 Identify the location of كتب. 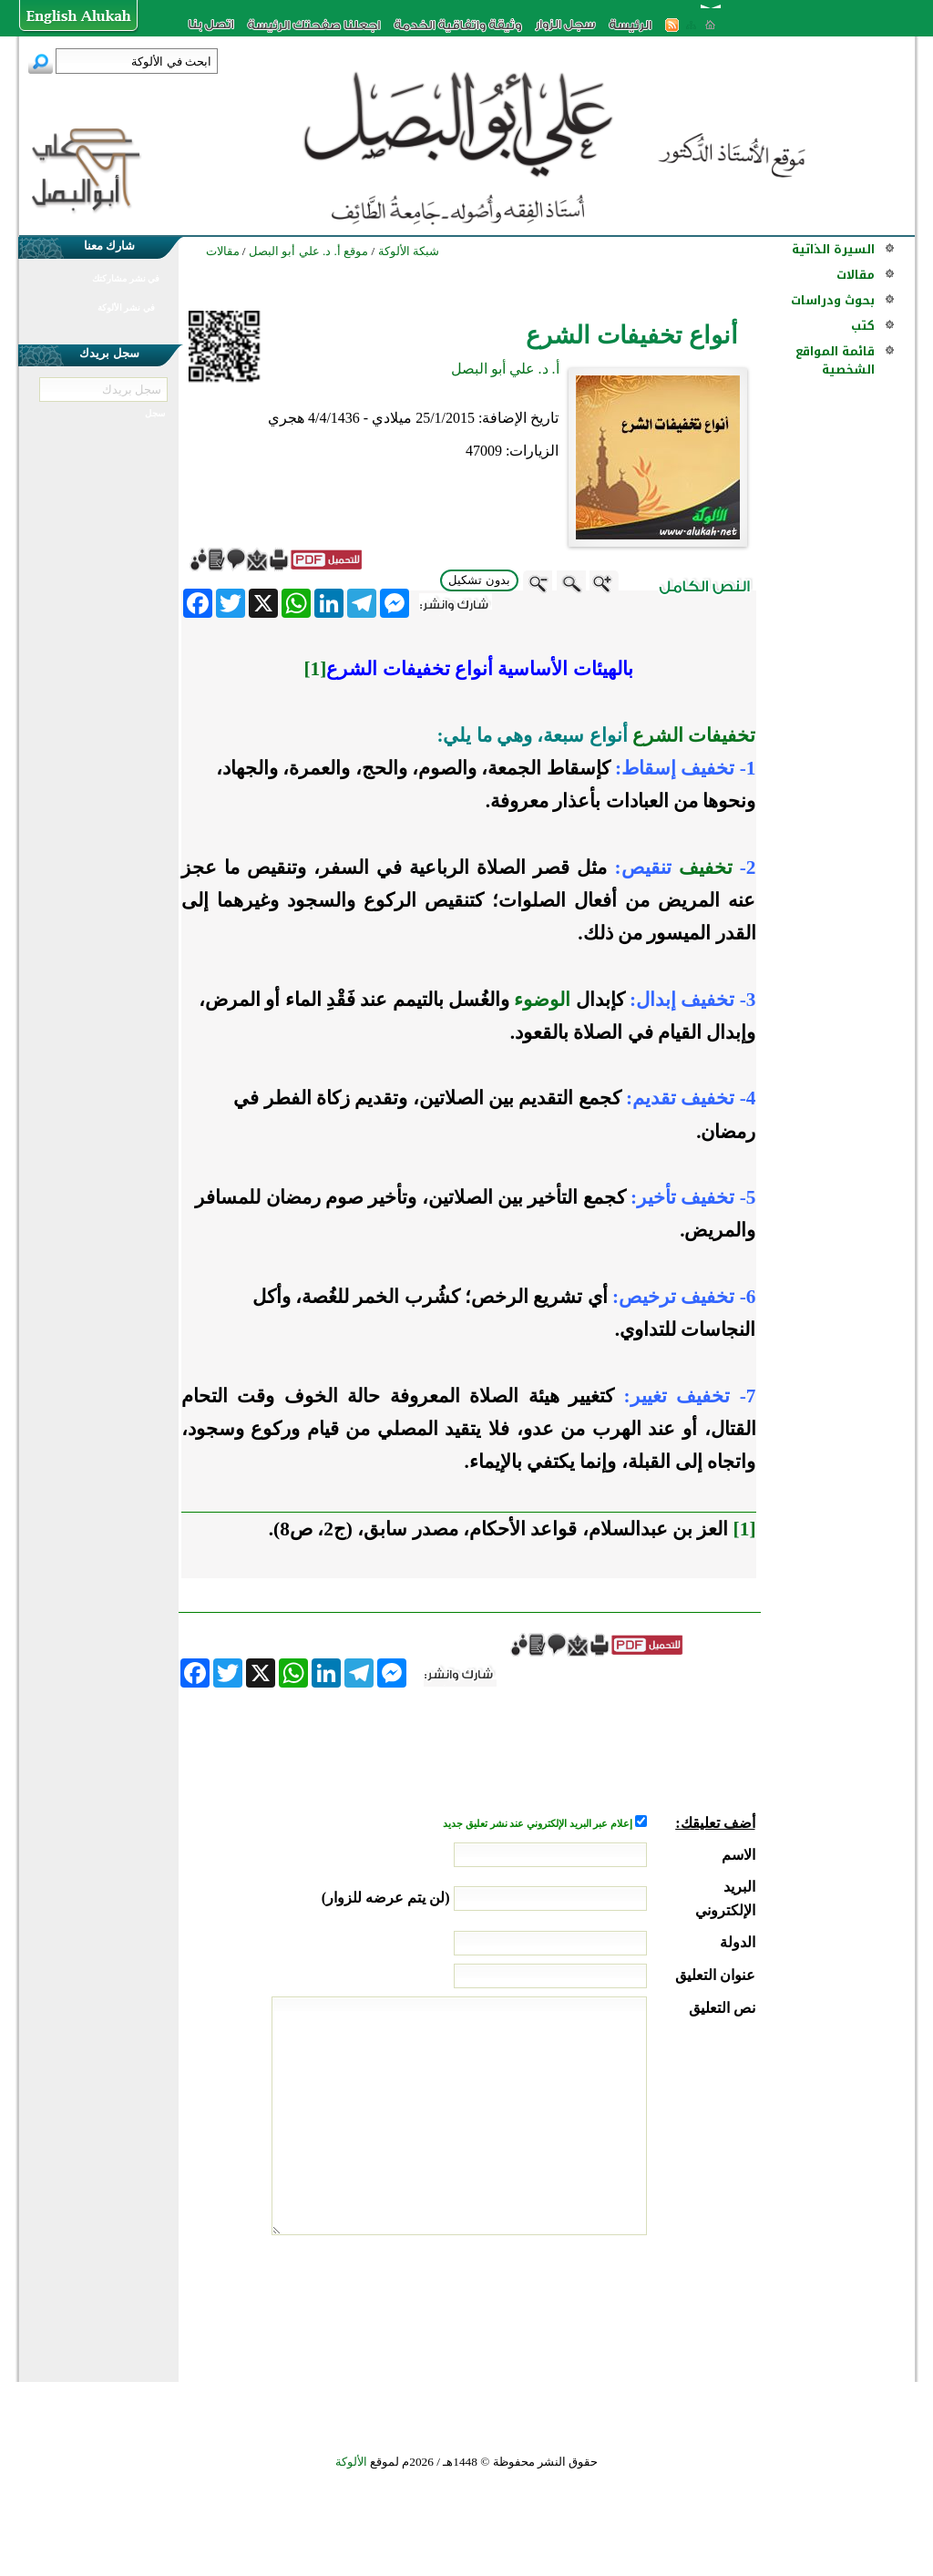
(863, 325).